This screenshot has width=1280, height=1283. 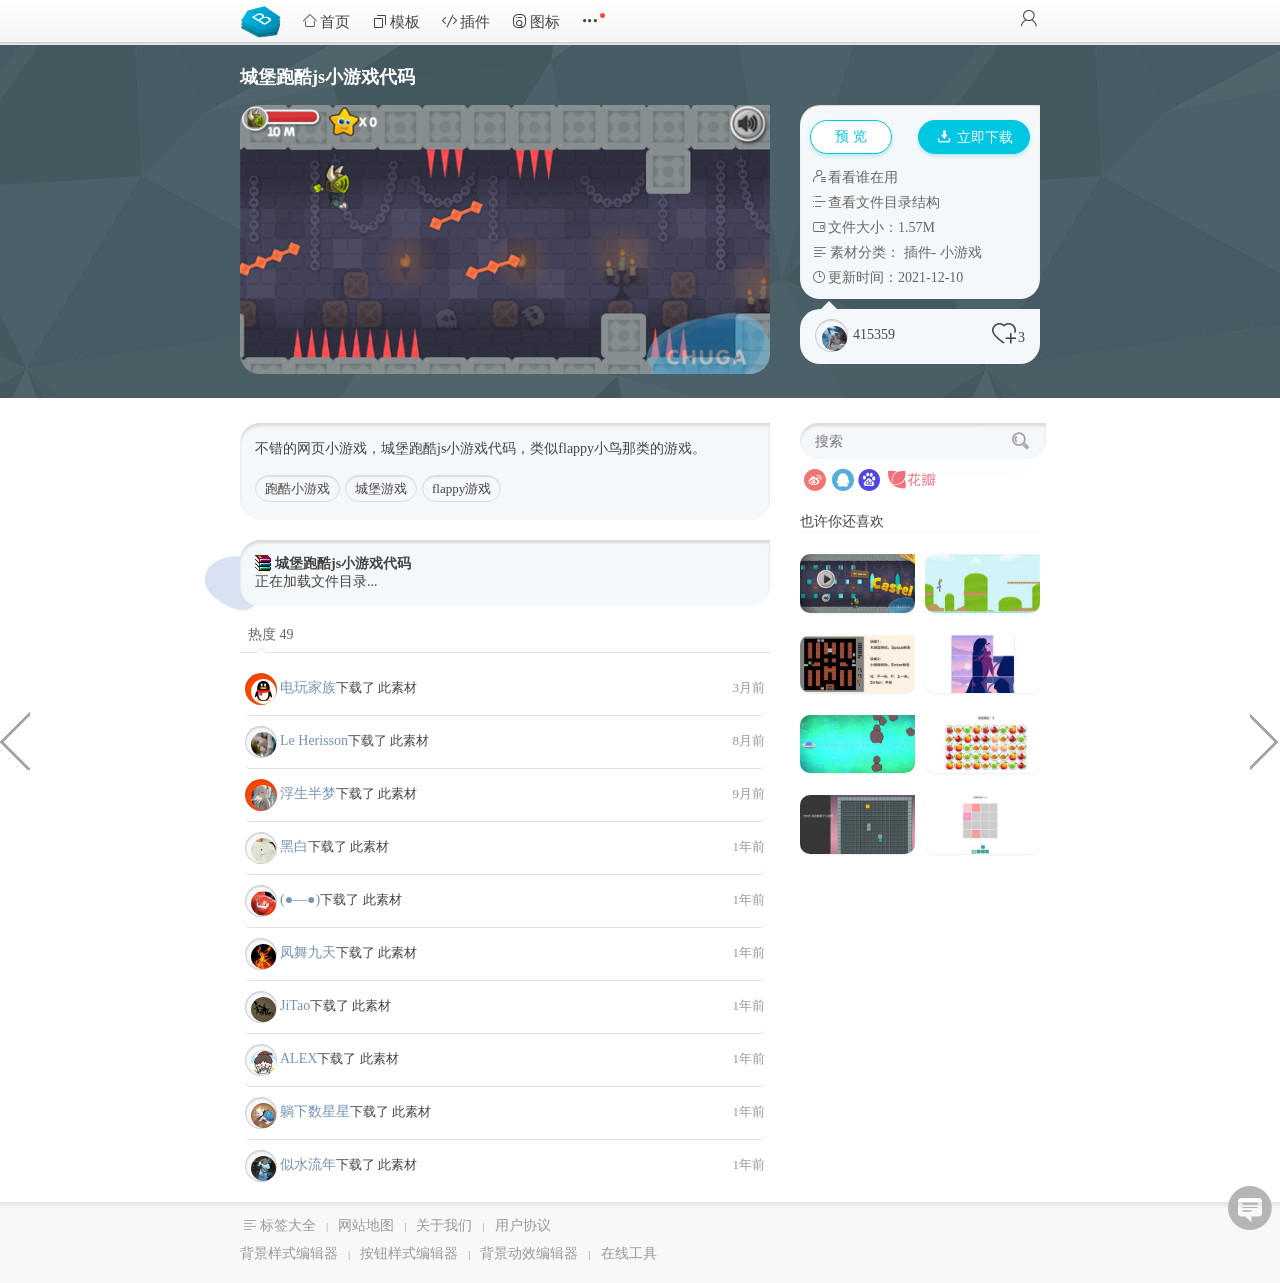 I want to click on 城堡游戏, so click(x=381, y=488).